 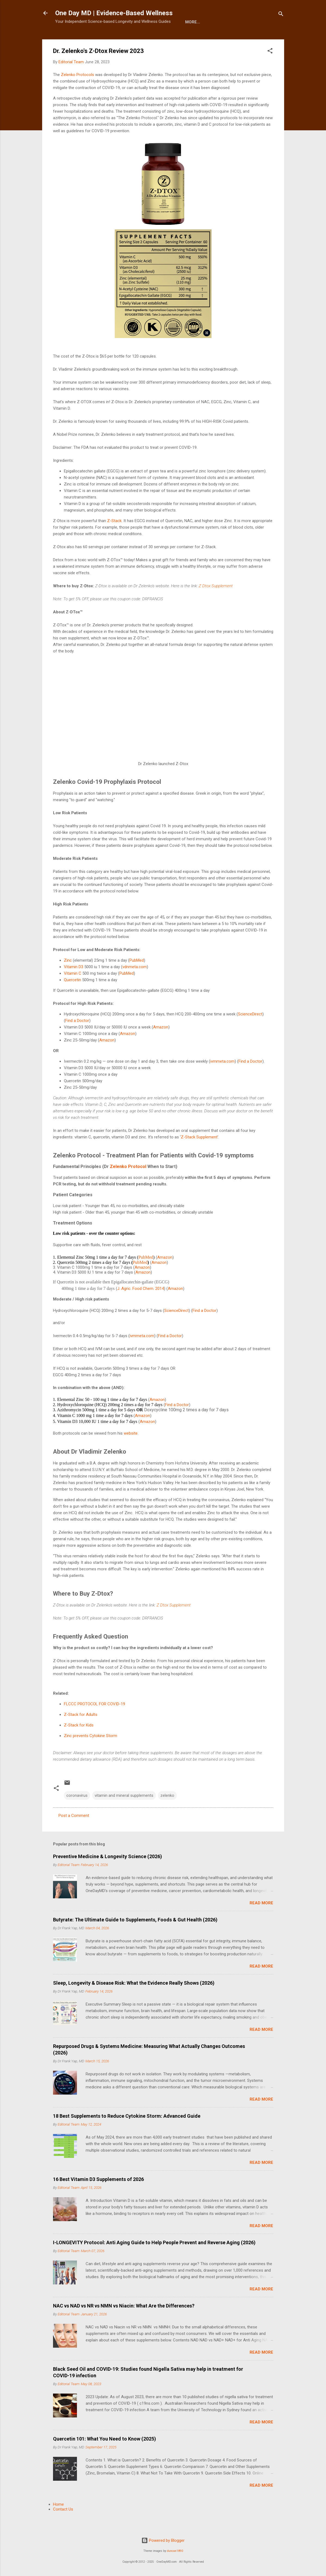 I want to click on Z-Stack for Adults, so click(x=80, y=1731).